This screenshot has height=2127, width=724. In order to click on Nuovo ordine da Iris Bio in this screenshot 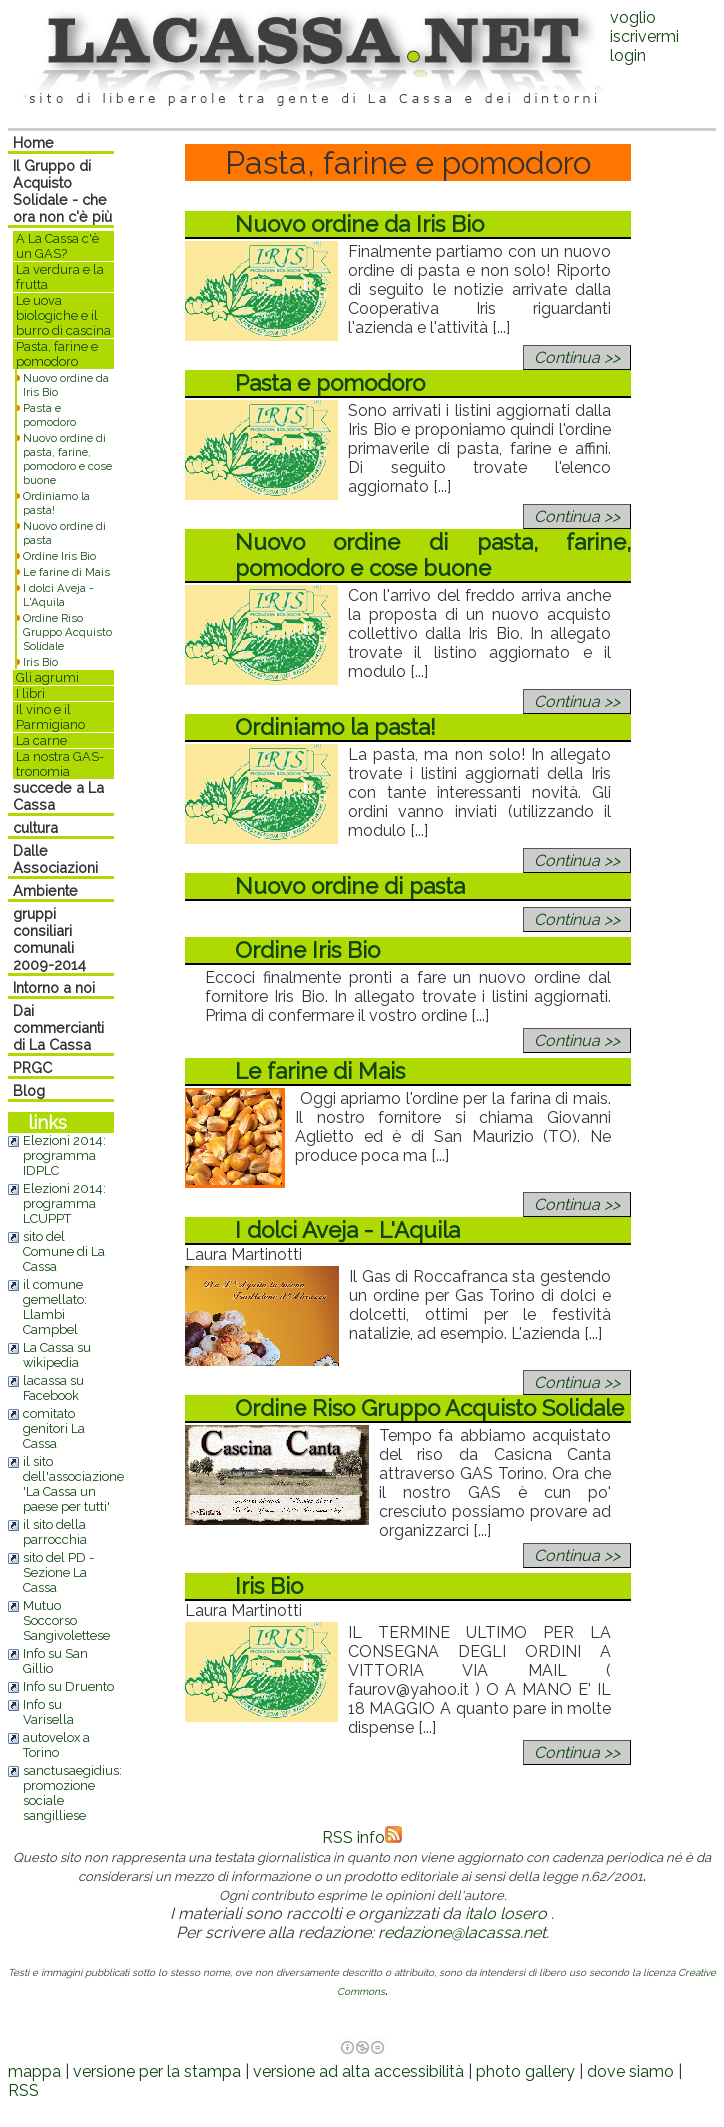, I will do `click(359, 224)`.